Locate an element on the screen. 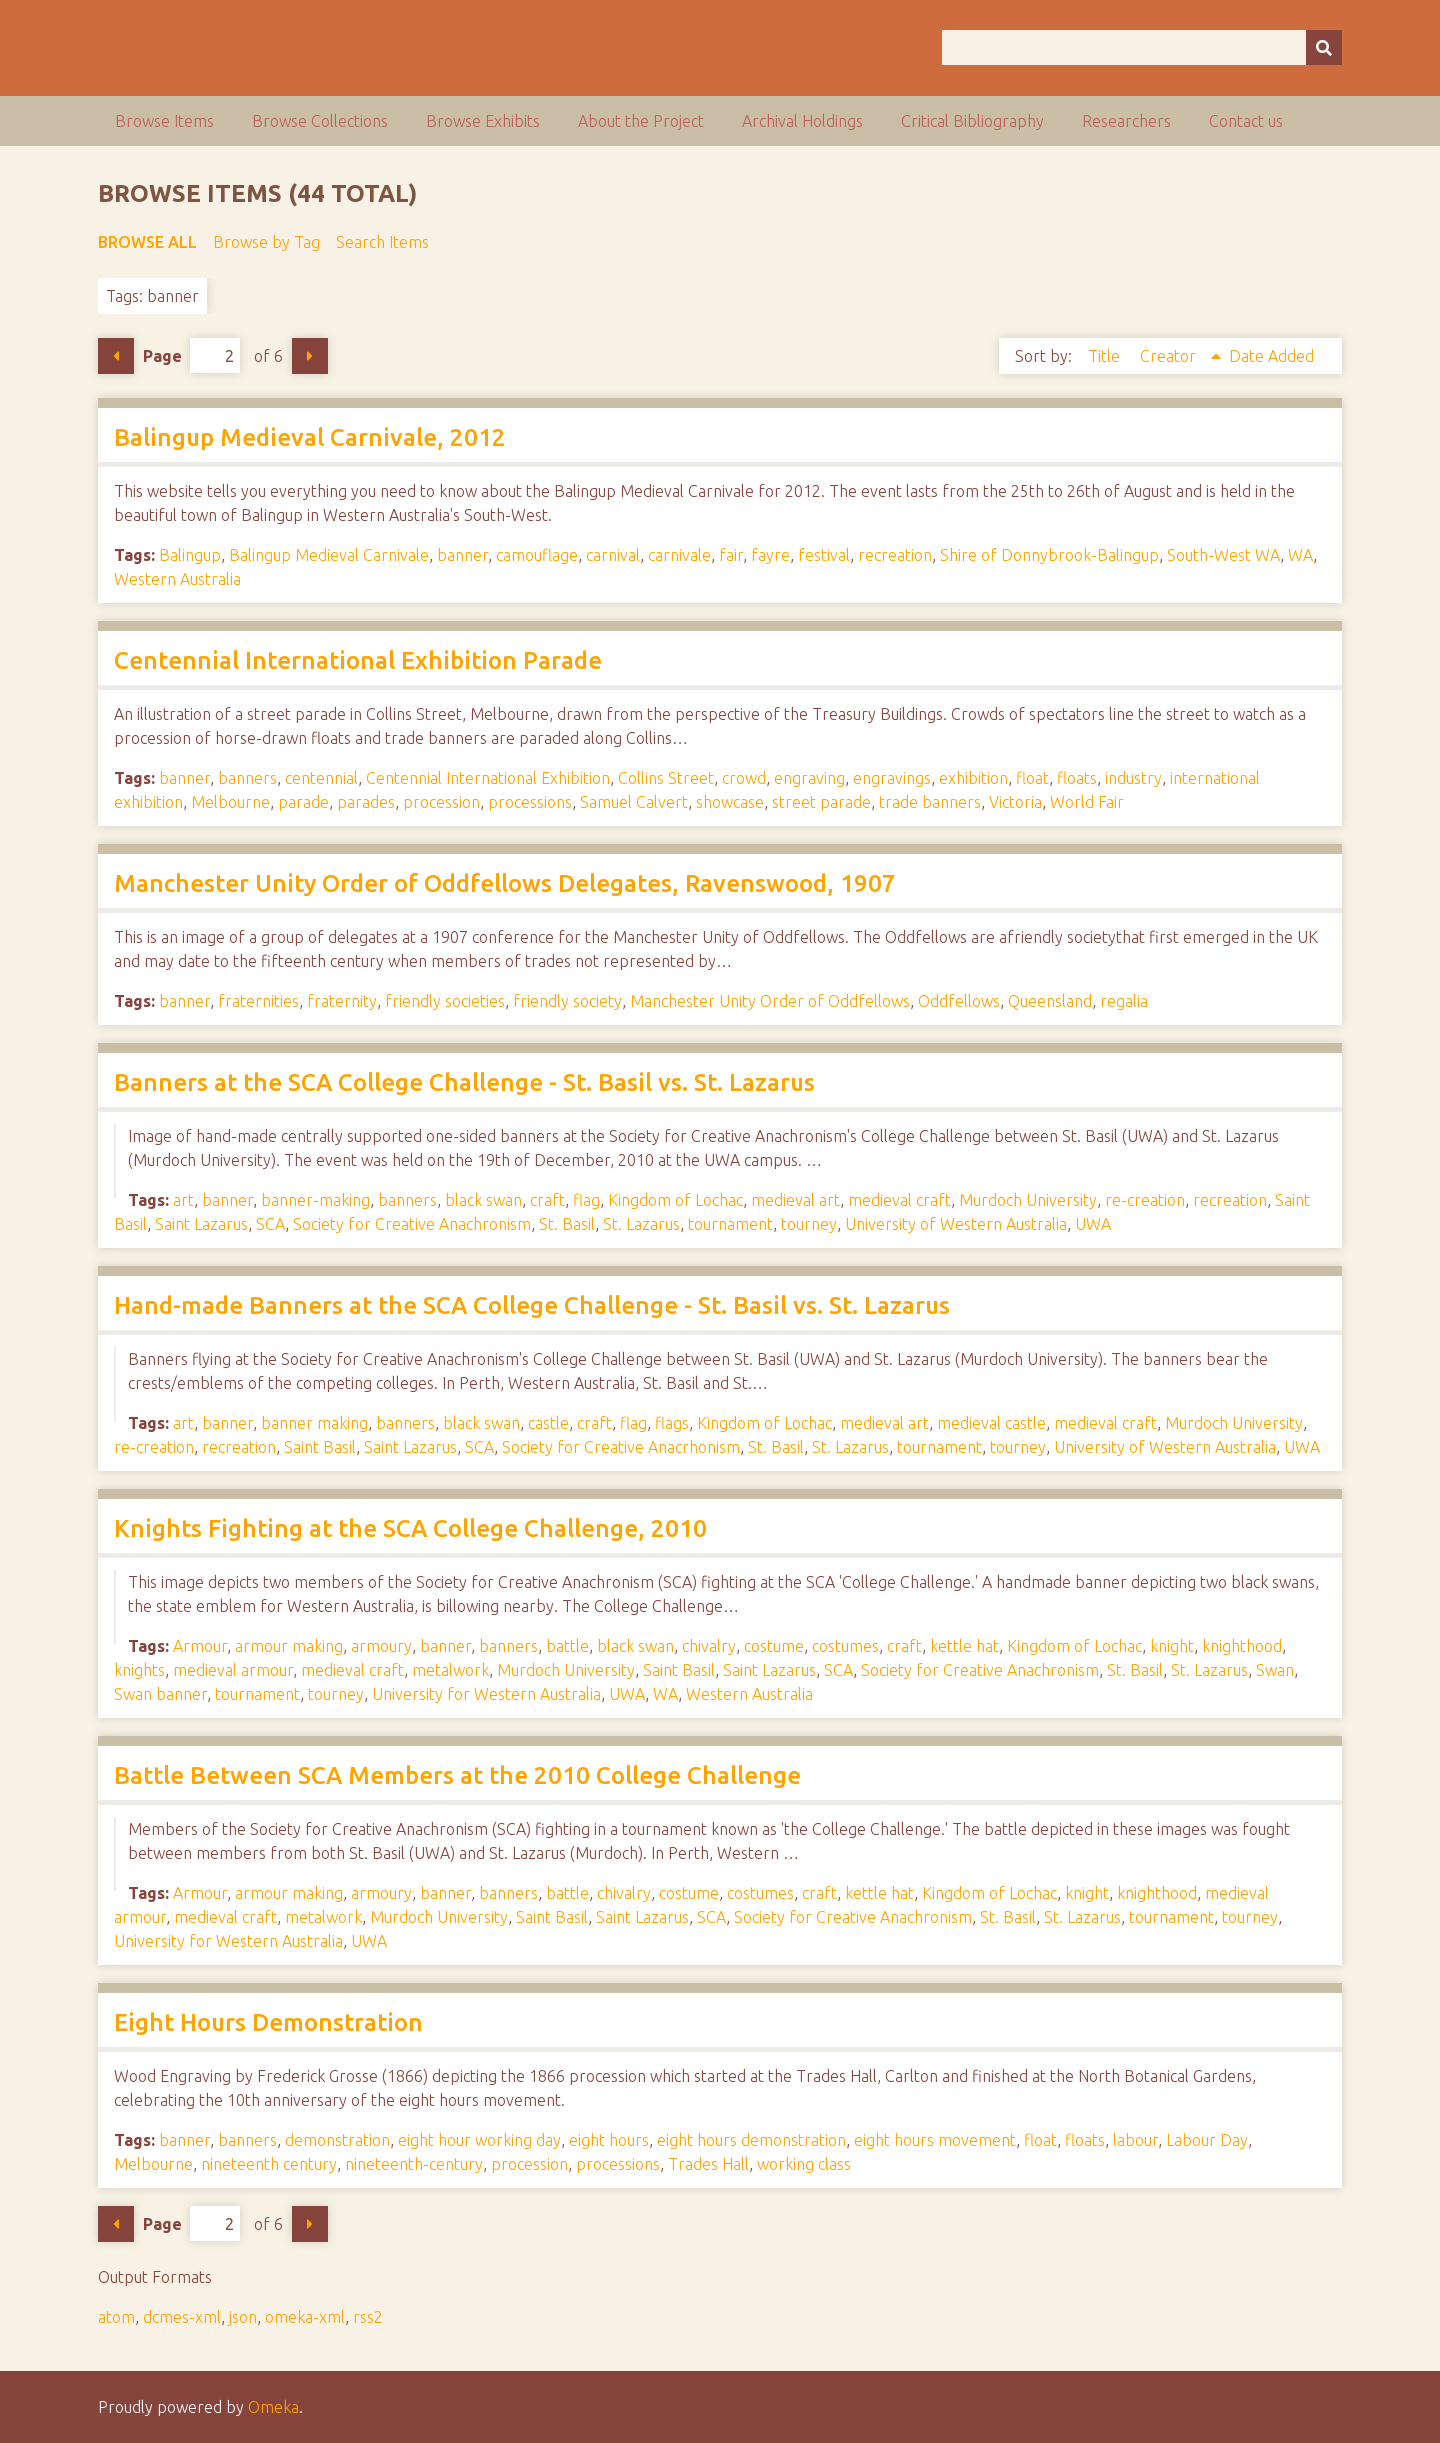 The width and height of the screenshot is (1440, 2443). dcmes-xml is located at coordinates (182, 2317).